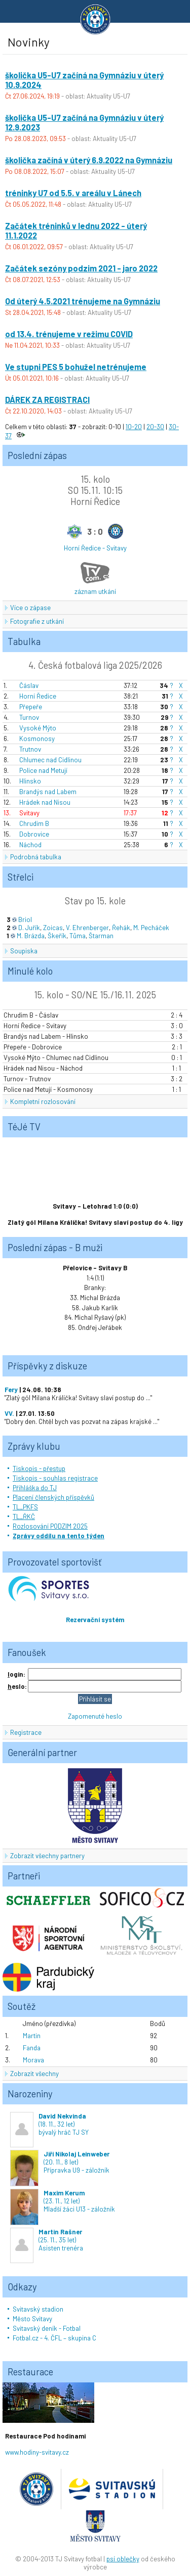 The image size is (190, 2576). Describe the element at coordinates (155, 427) in the screenshot. I see `20-30` at that location.